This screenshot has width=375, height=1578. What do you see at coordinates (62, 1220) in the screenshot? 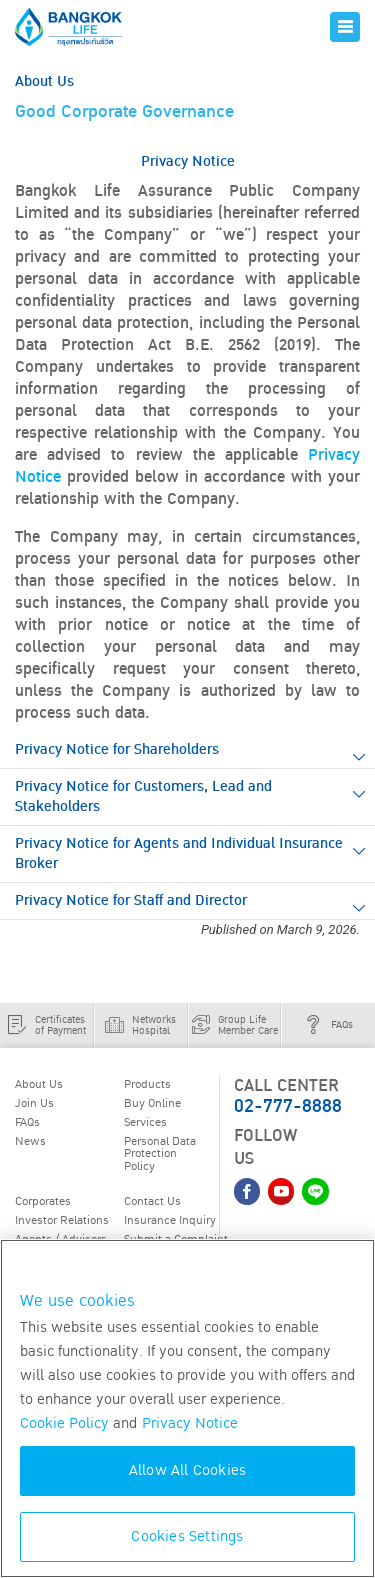
I see `Investor Relations` at bounding box center [62, 1220].